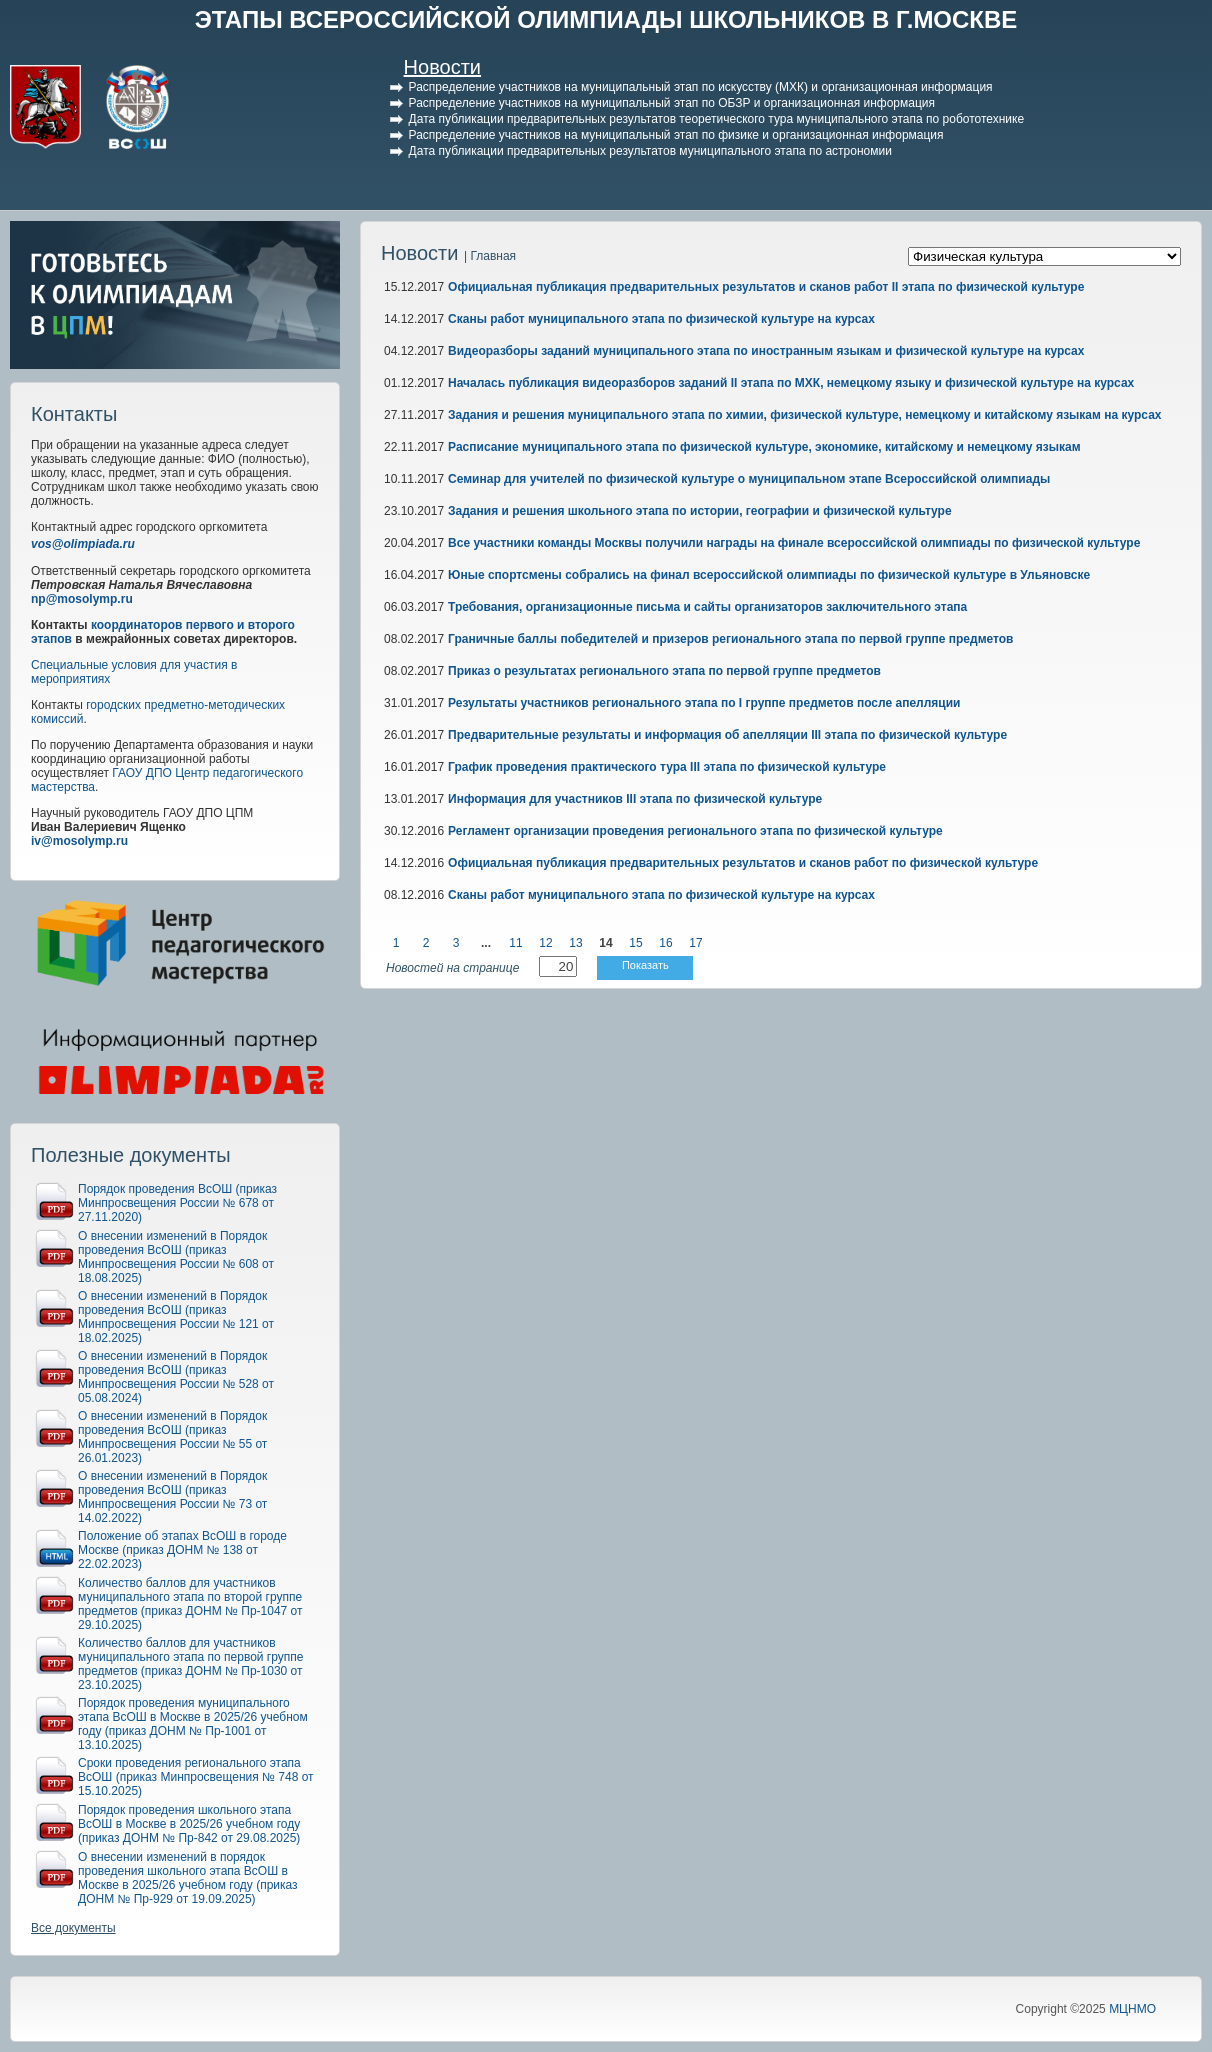  Describe the element at coordinates (177, 1203) in the screenshot. I see `Порядок проведения ВсОШ (приказ Минпросвещения России № 678 от 27.11.2020)` at that location.